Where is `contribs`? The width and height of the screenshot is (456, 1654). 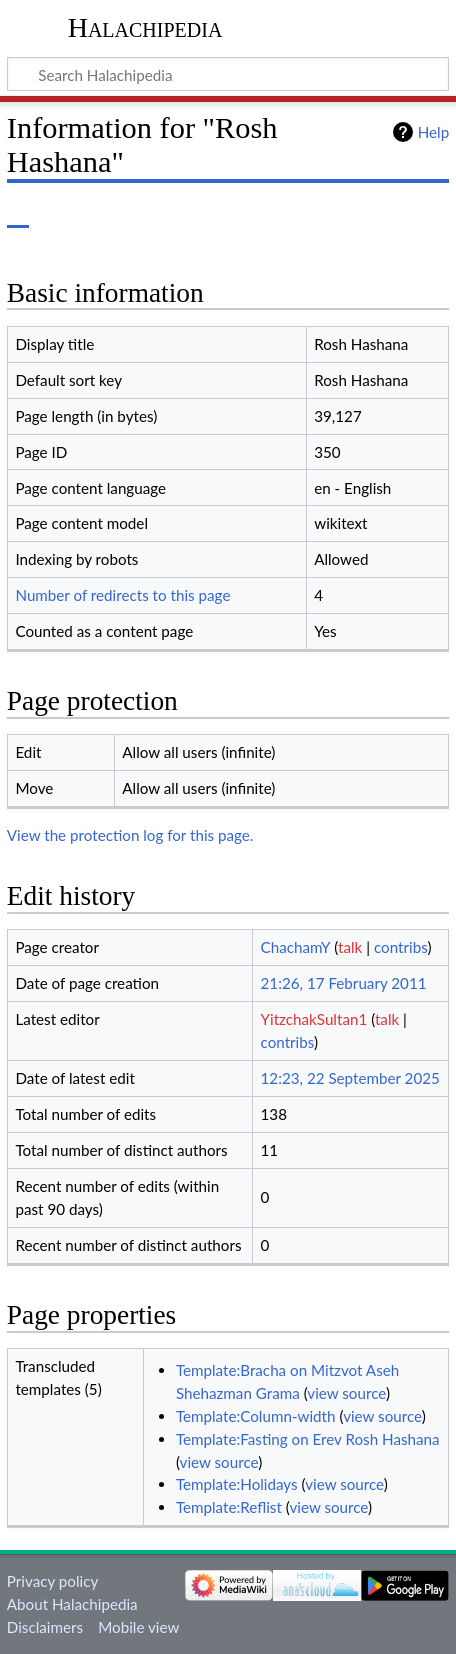 contribs is located at coordinates (400, 947).